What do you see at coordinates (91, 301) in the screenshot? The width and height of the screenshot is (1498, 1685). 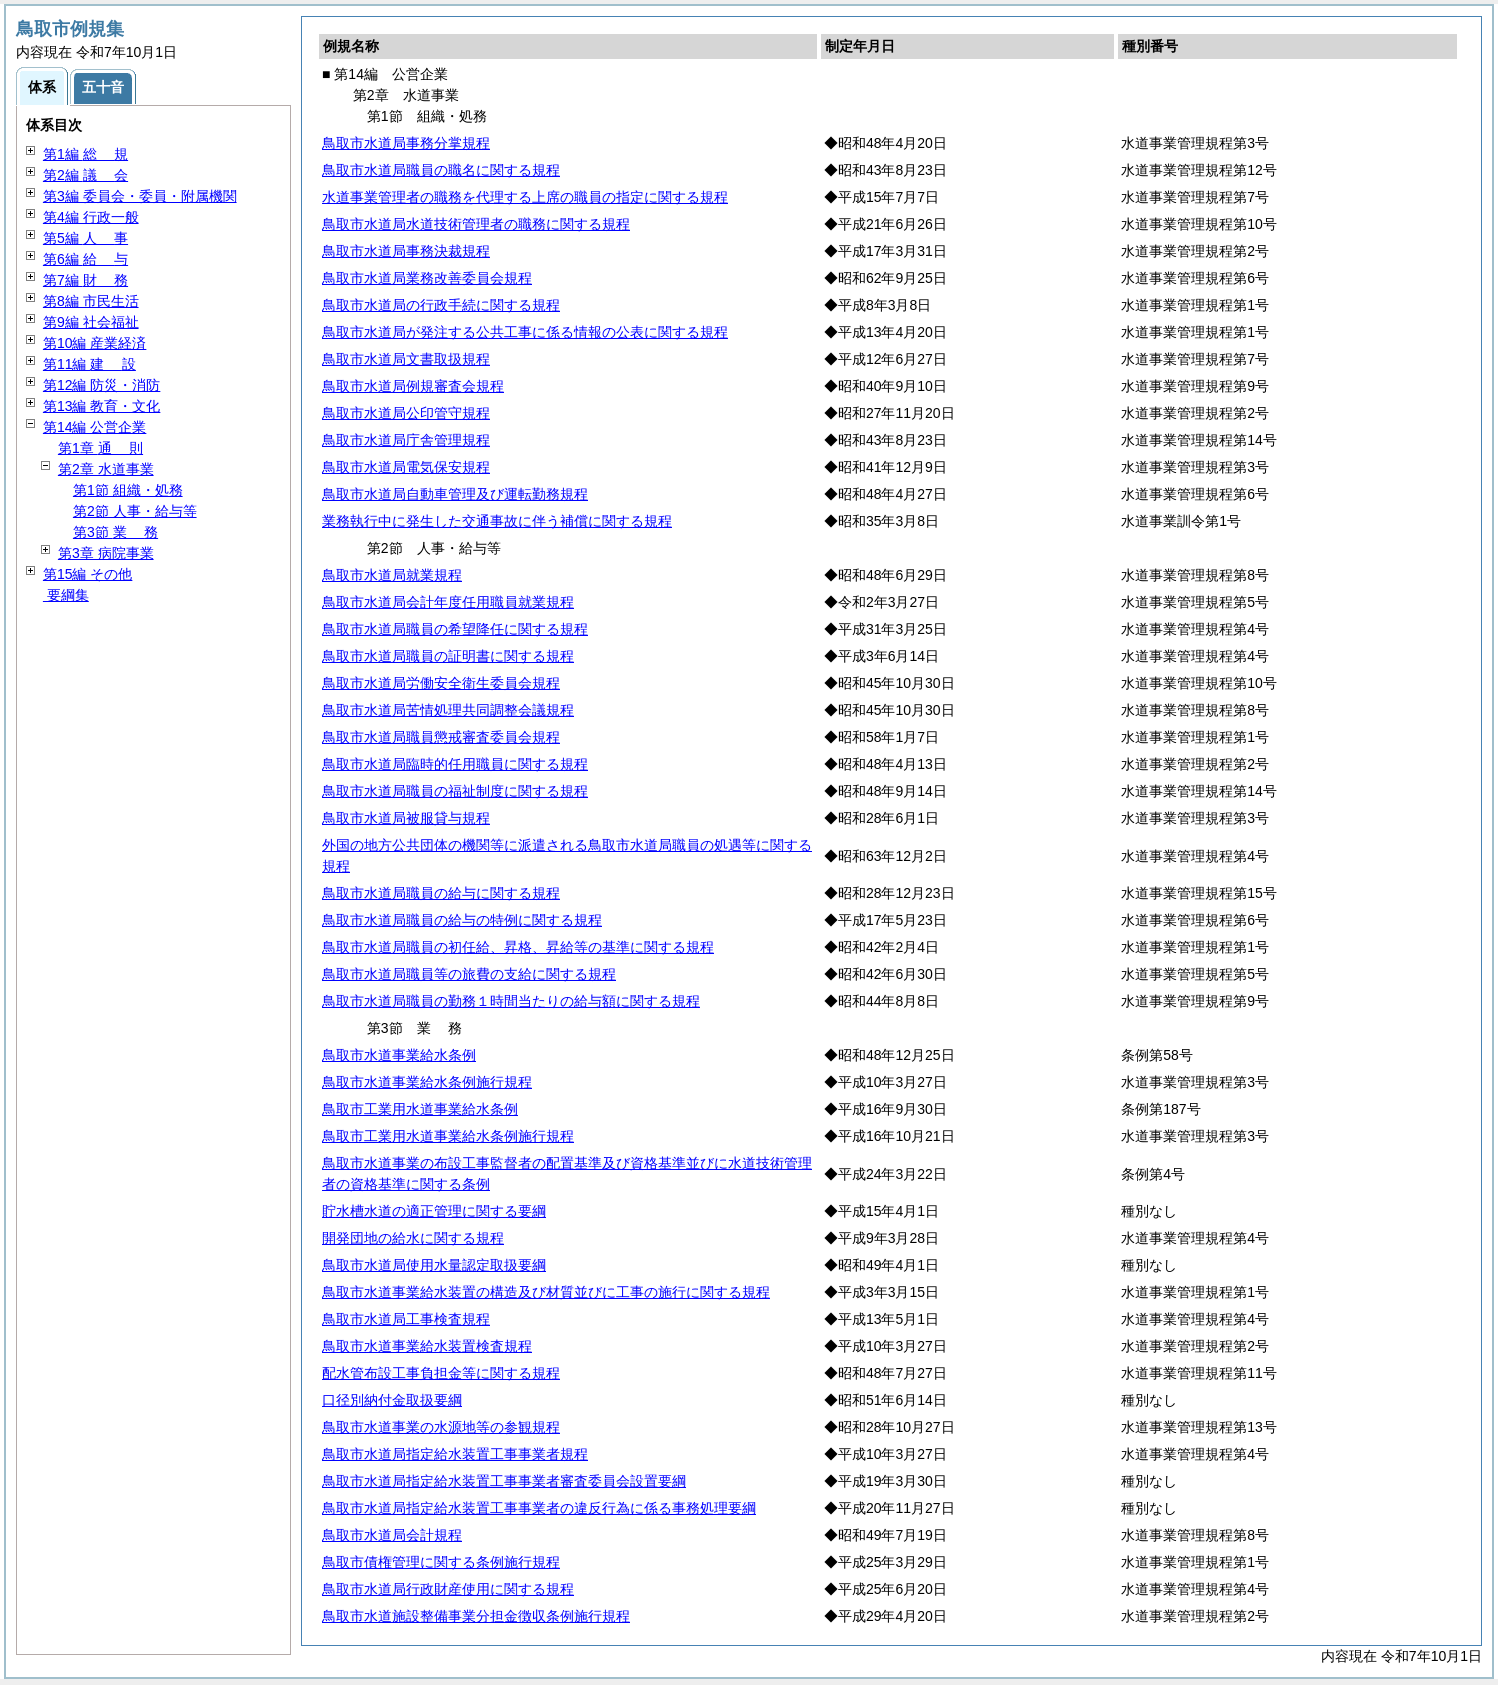 I see `第8編 市民生活` at bounding box center [91, 301].